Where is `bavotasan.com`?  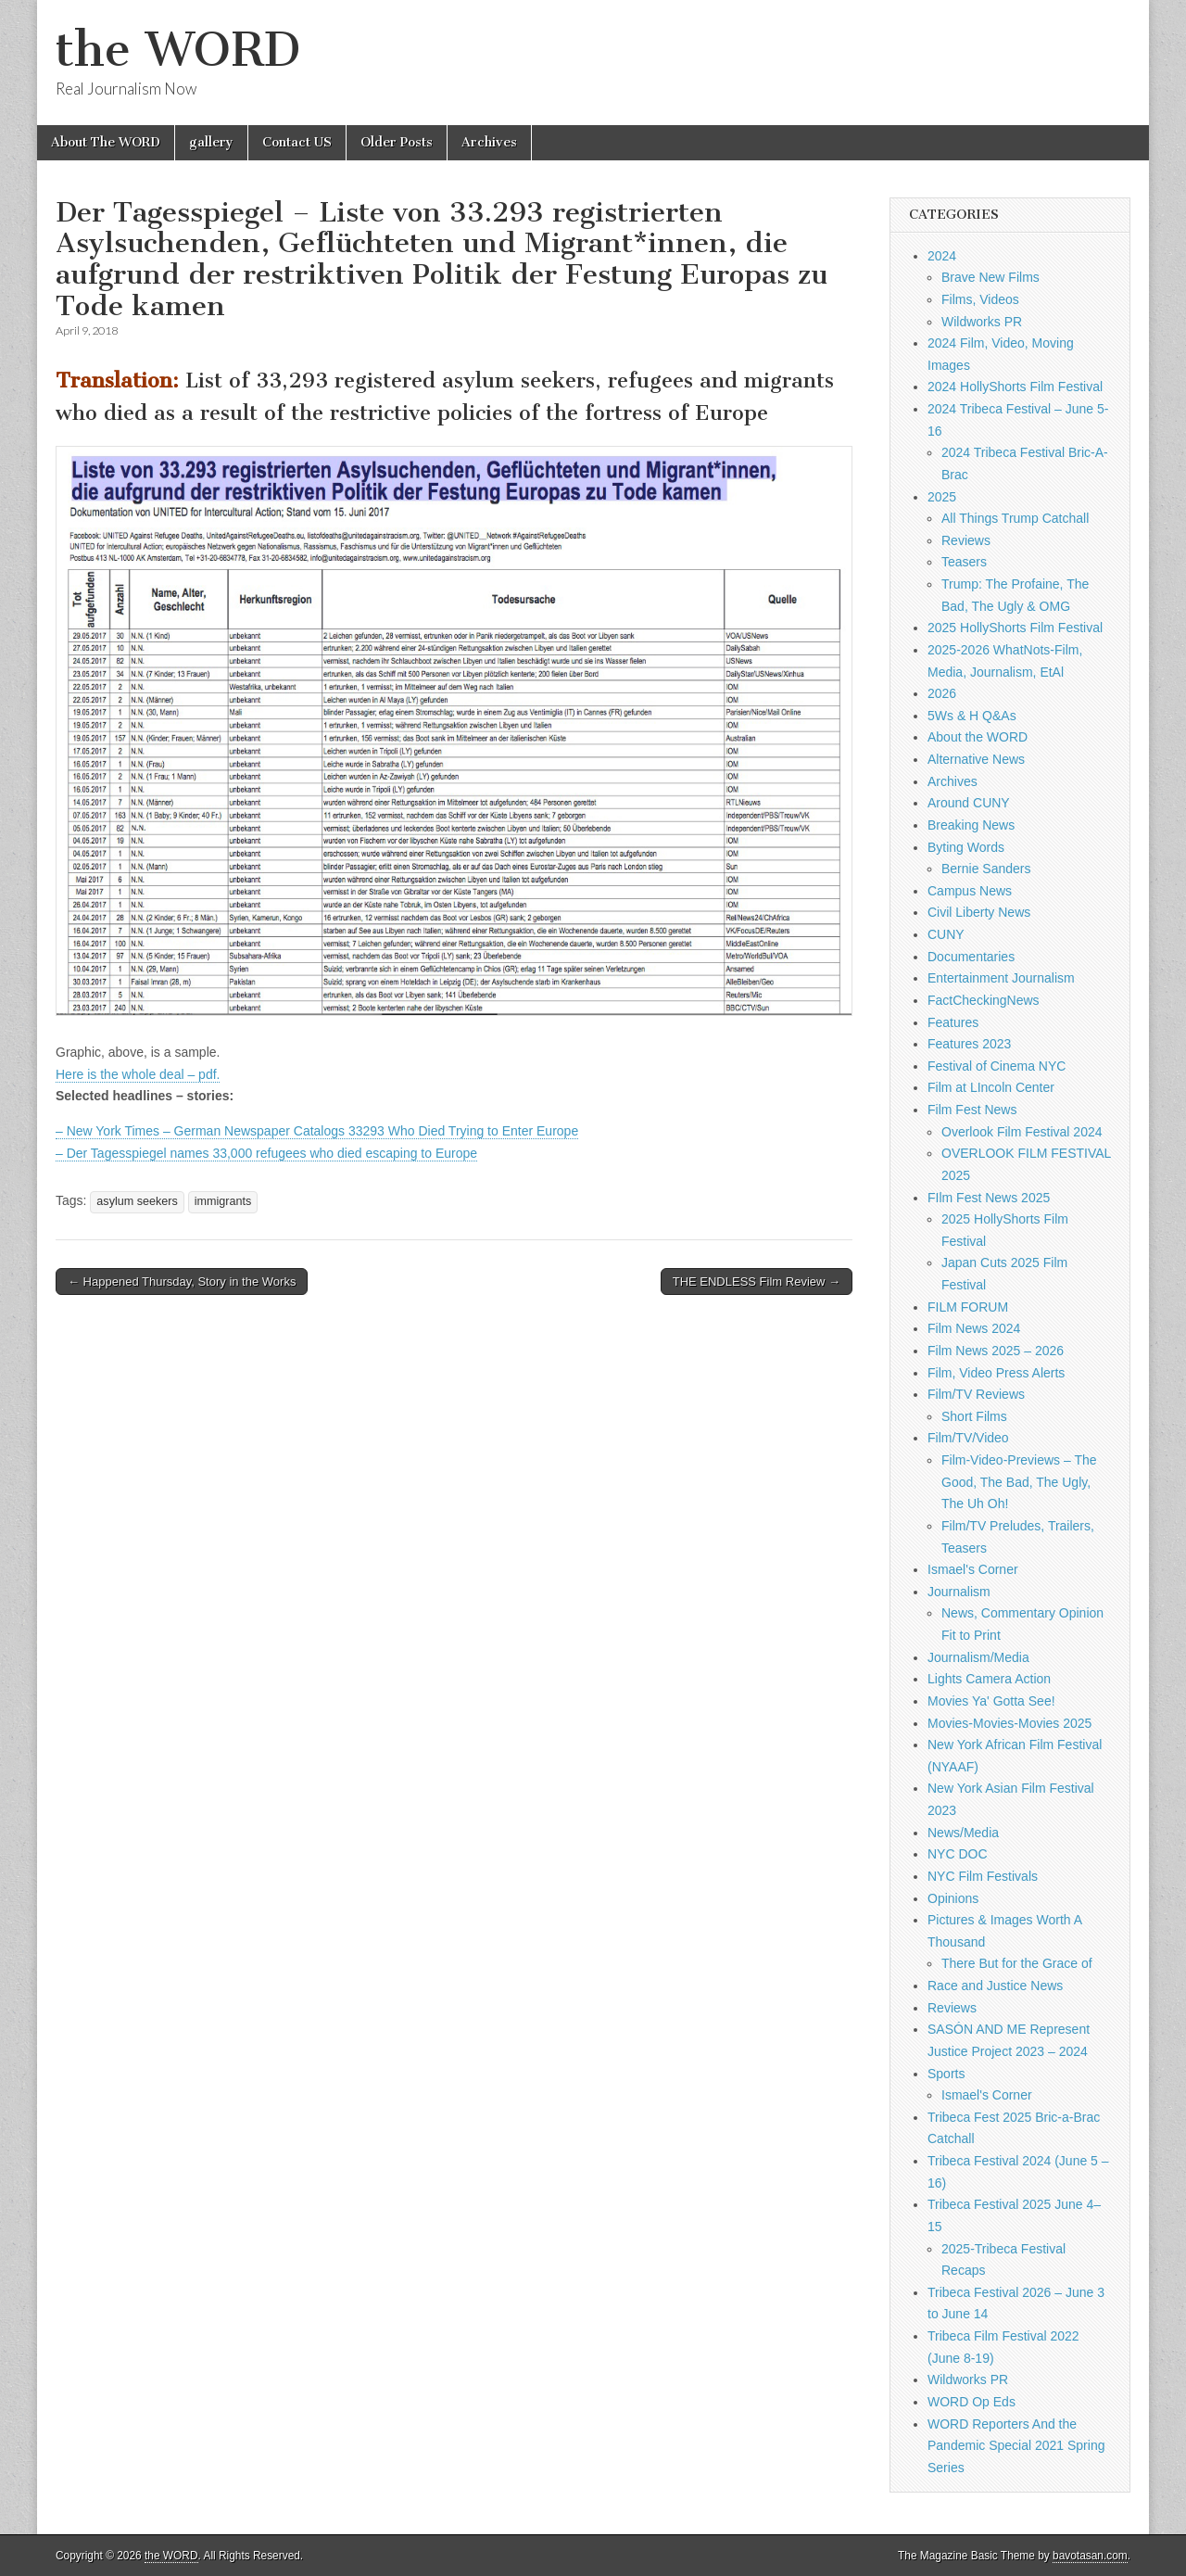
bavotasan.com is located at coordinates (1090, 2555).